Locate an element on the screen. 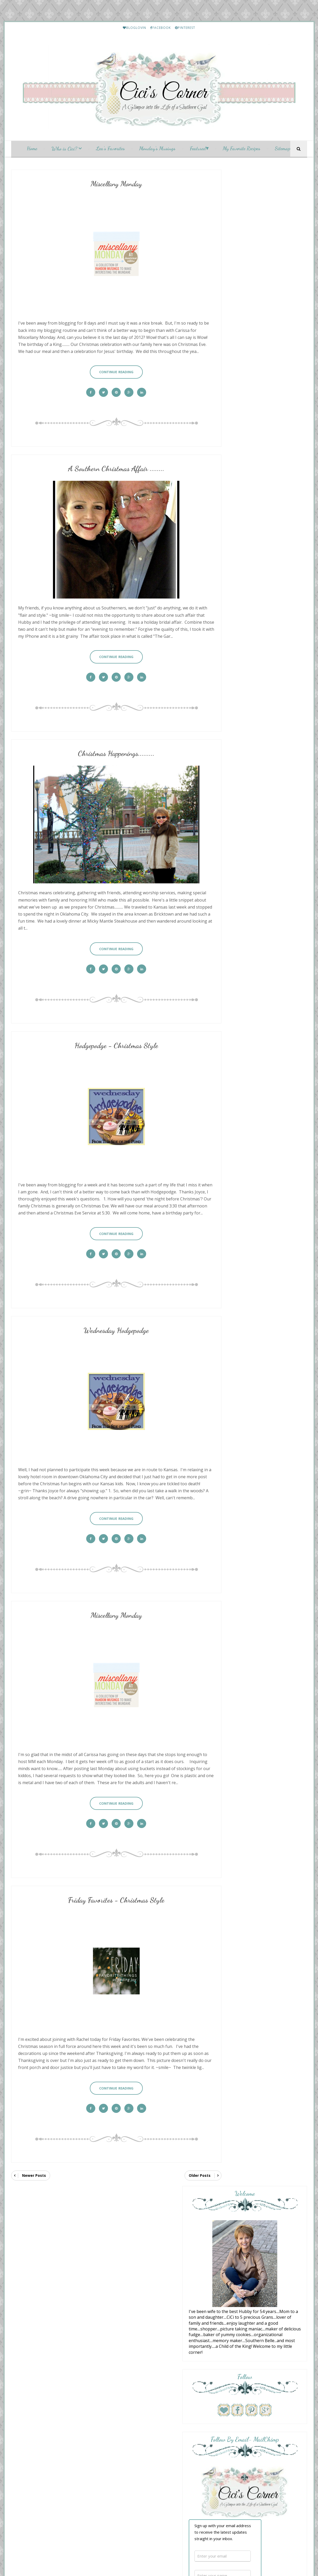 Image resolution: width=318 pixels, height=2576 pixels. [Language Translate Widget] is located at coordinates (42, 2224).